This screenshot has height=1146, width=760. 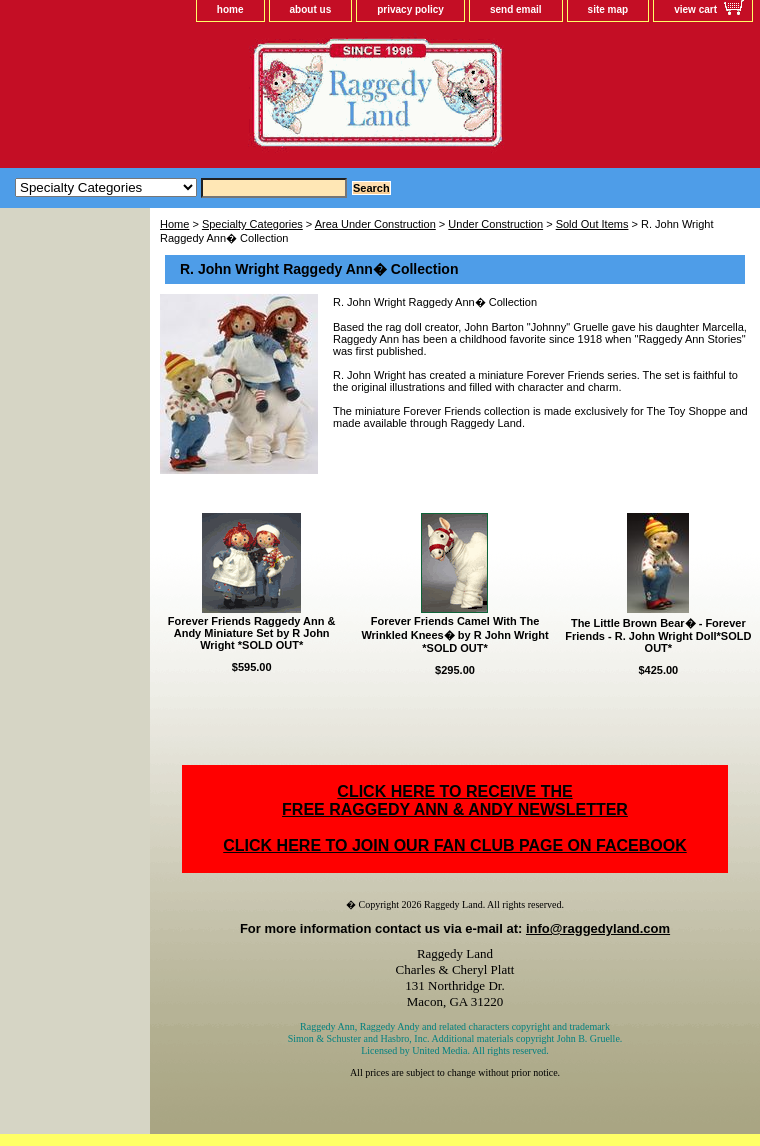 I want to click on The Little Brown Bear� - Forever Friends - R. John Wright Doll*SOLD OUT*, so click(x=658, y=635).